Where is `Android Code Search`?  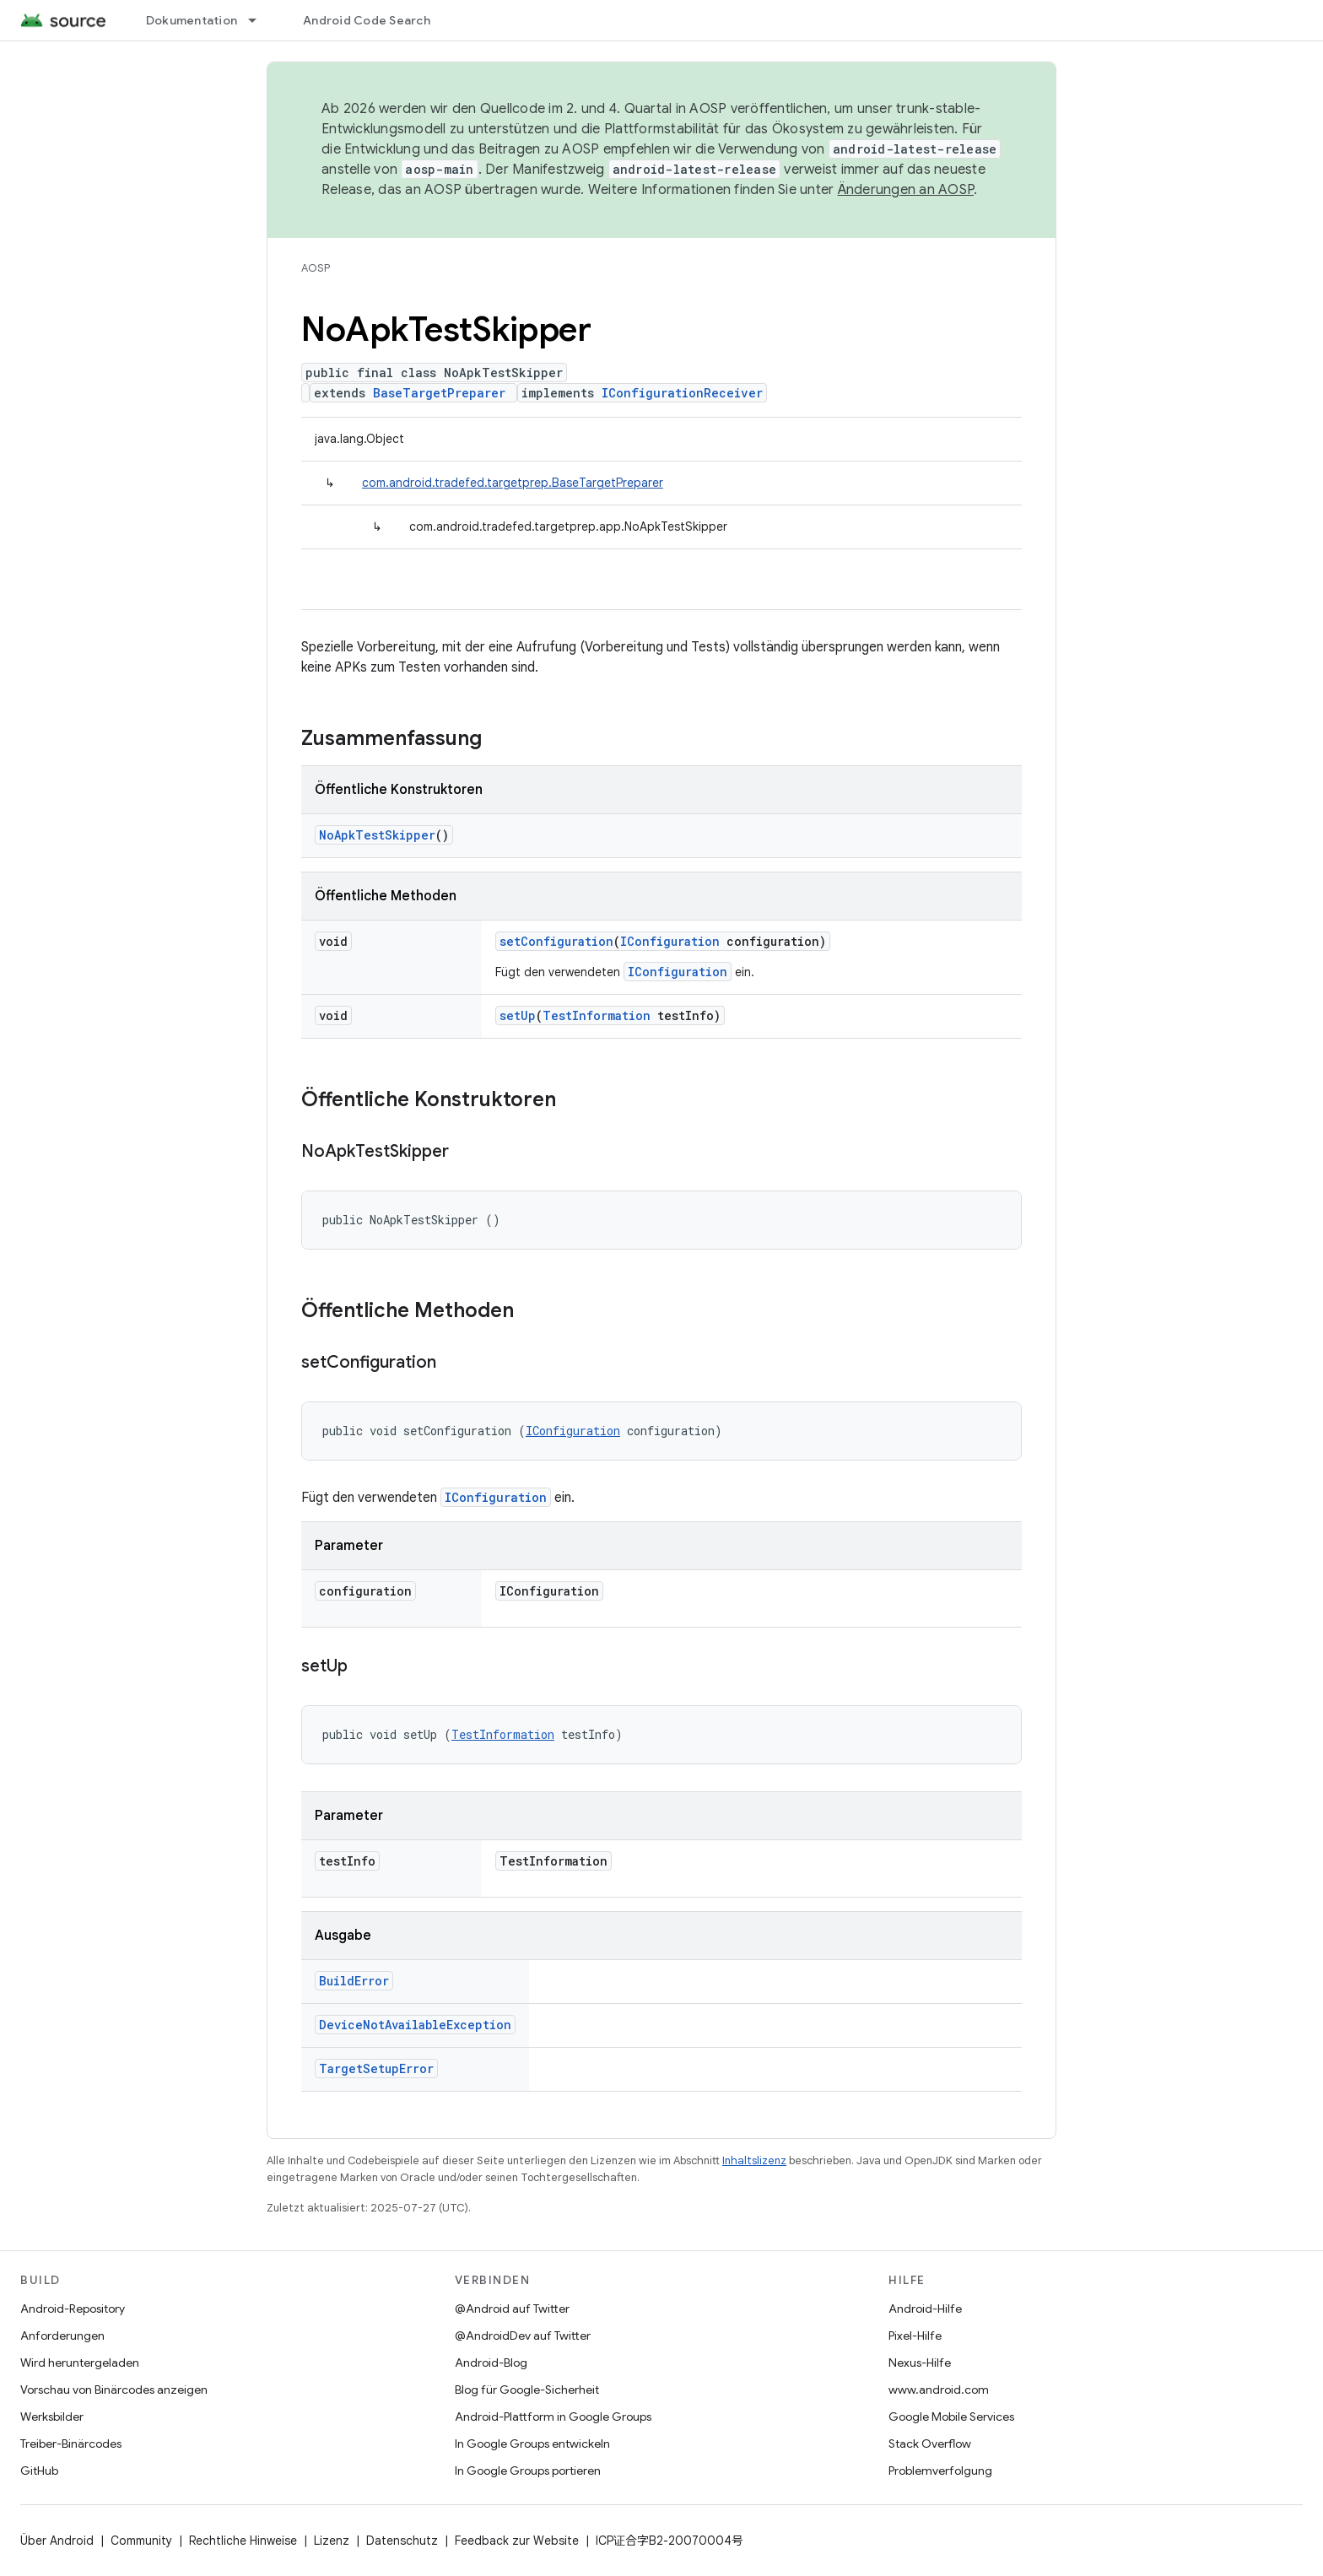
Android Code Search is located at coordinates (366, 20).